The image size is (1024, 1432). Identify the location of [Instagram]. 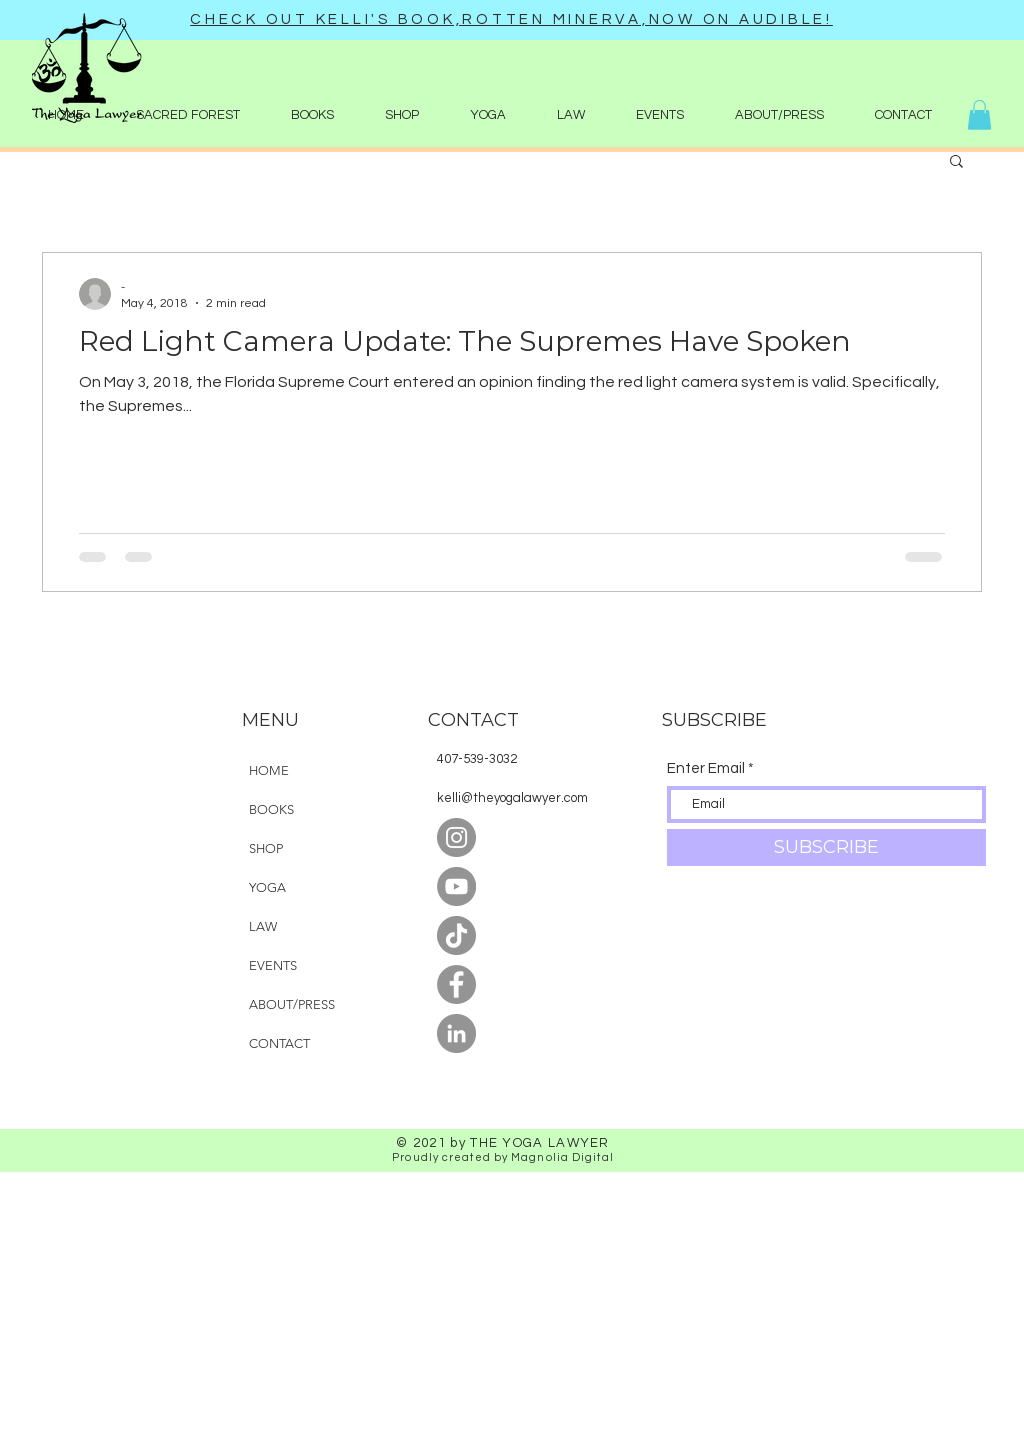
(456, 837).